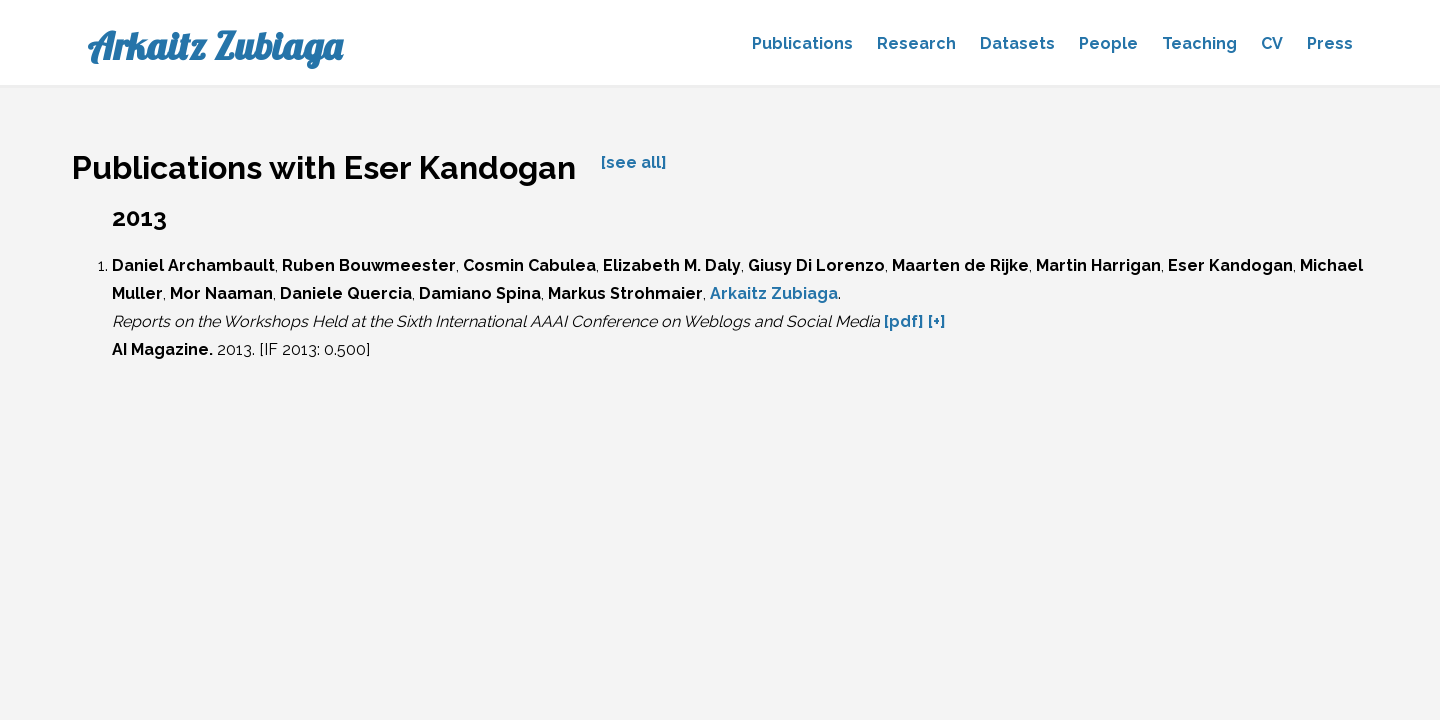 Image resolution: width=1440 pixels, height=720 pixels. I want to click on Arkaitz Zubiaga, so click(214, 46).